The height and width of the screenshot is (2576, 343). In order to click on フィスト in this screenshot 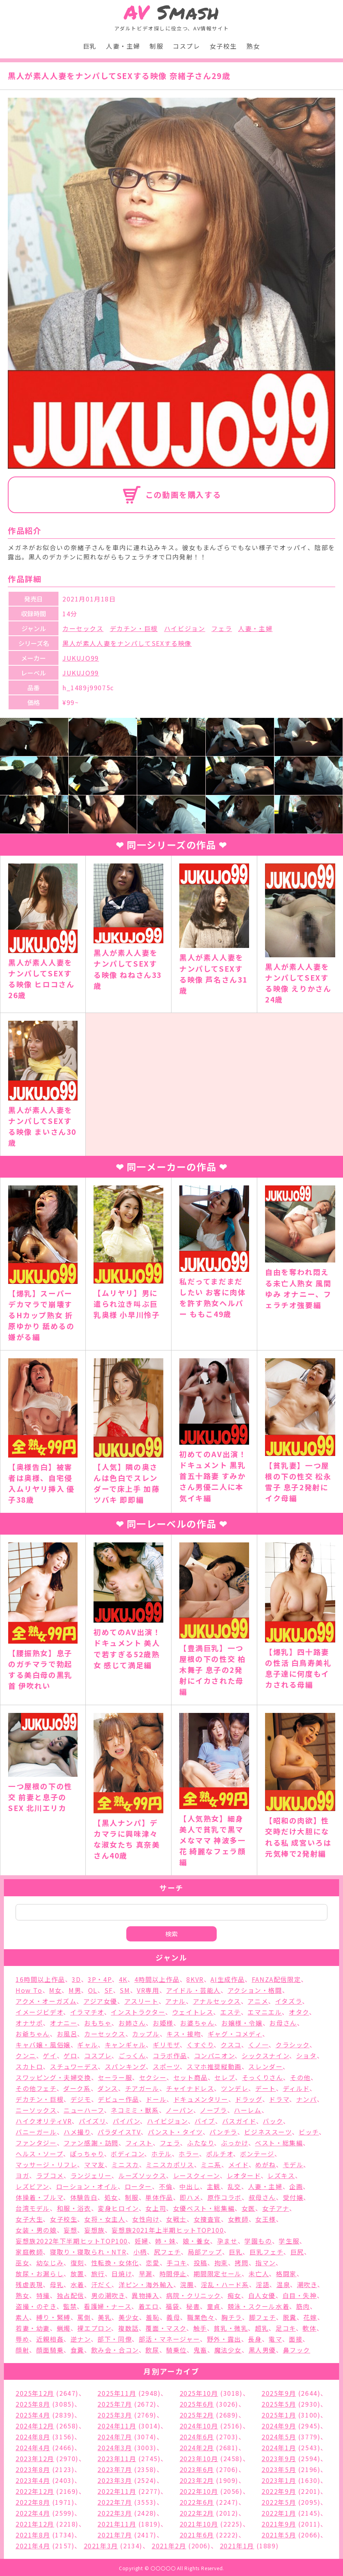, I will do `click(139, 2142)`.